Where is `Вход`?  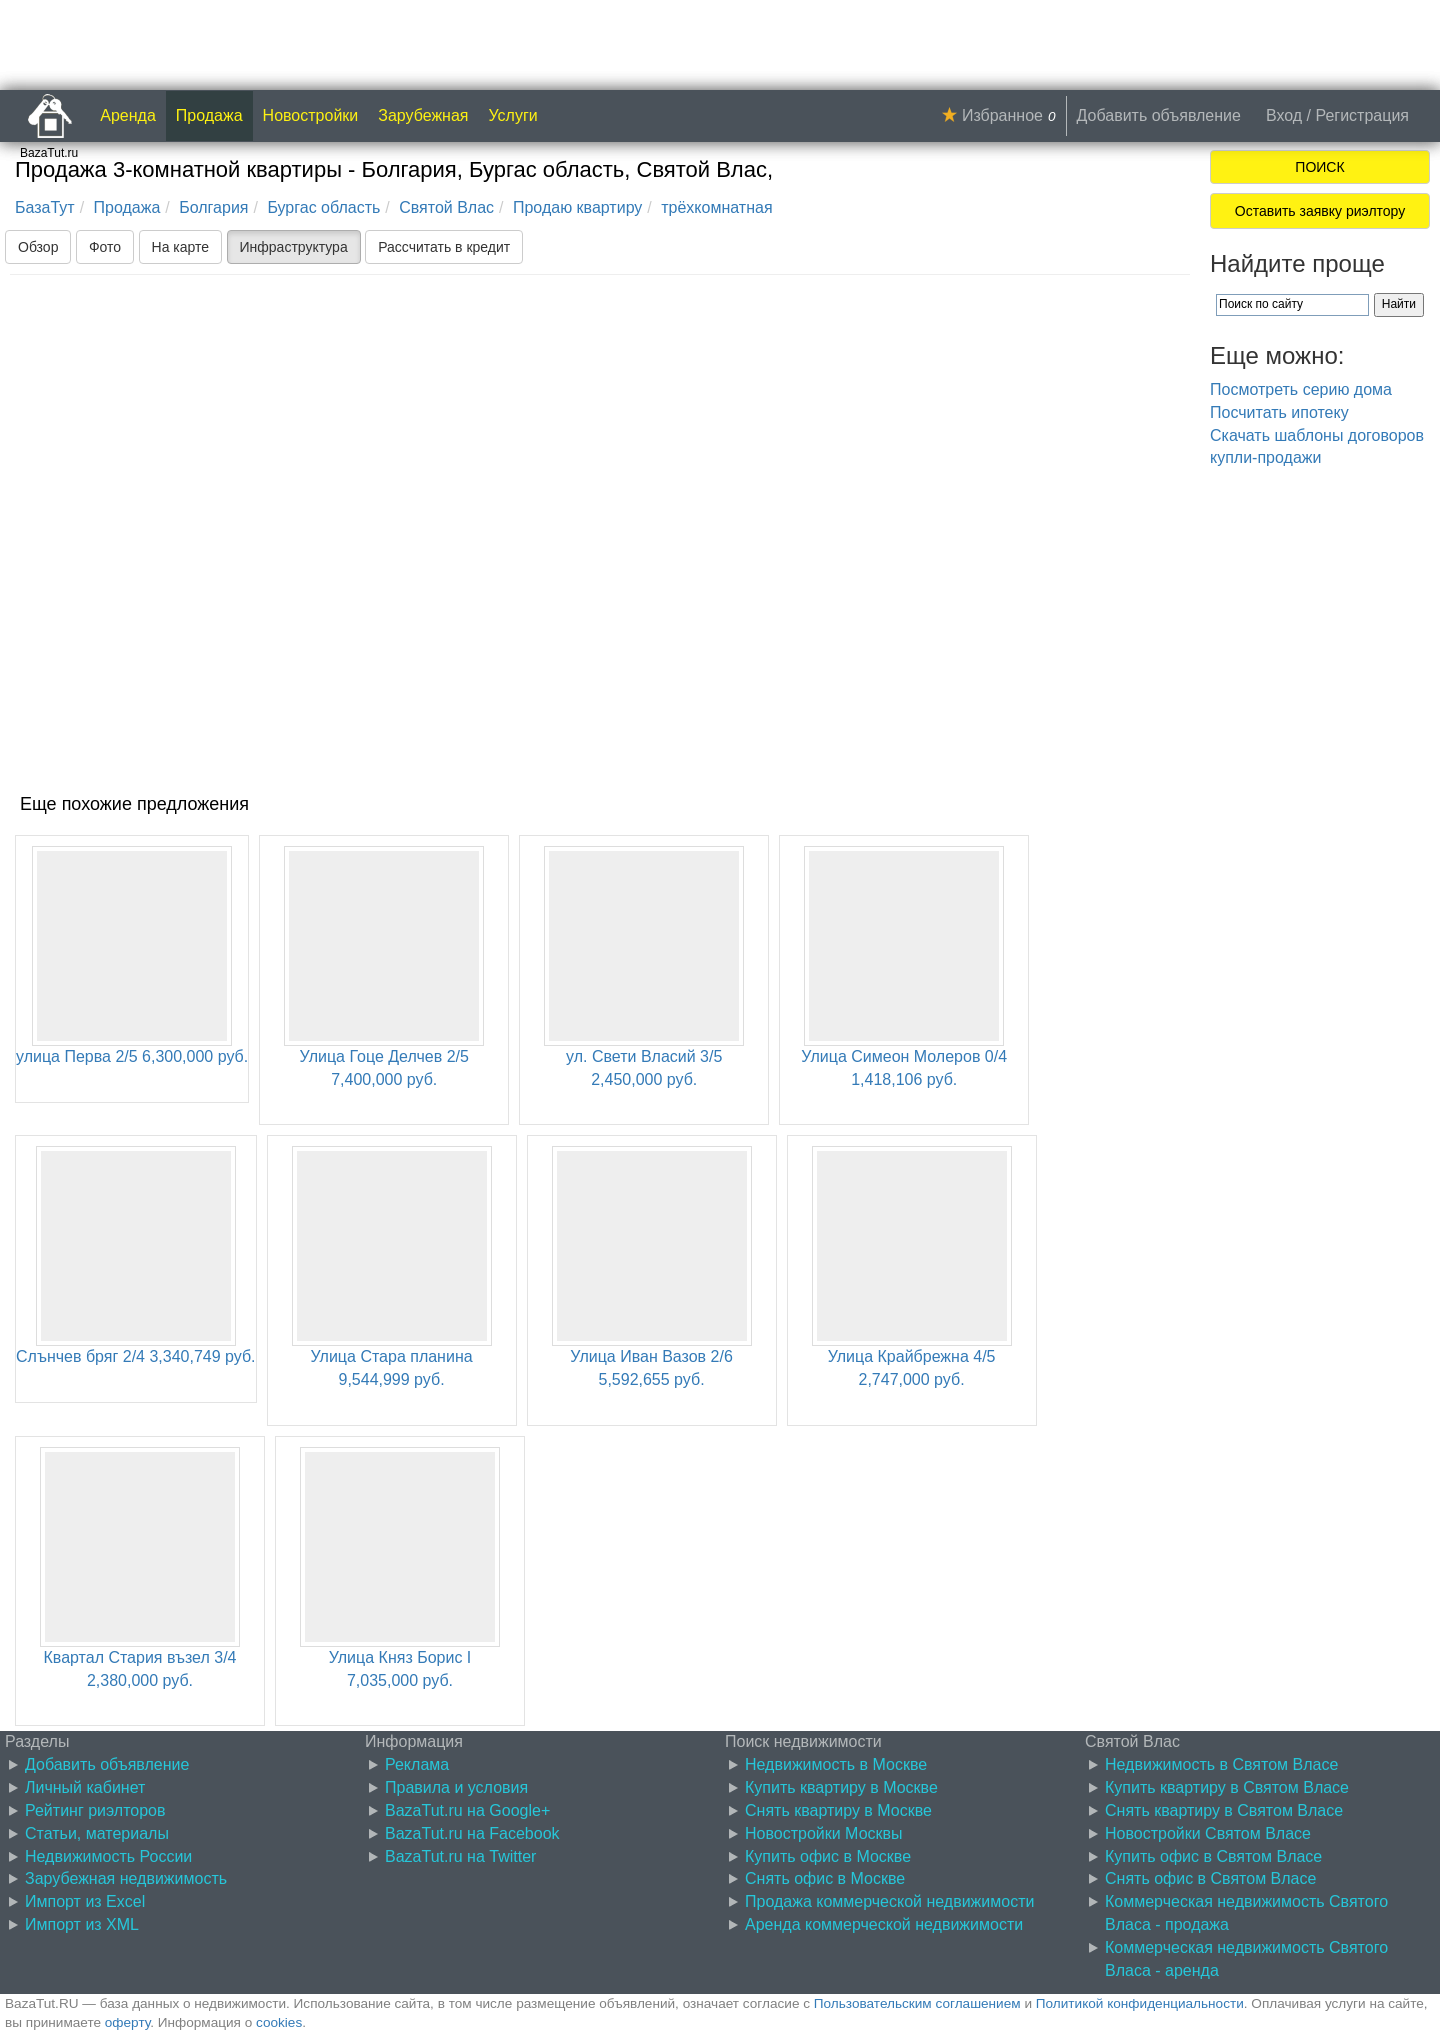
Вход is located at coordinates (1284, 115).